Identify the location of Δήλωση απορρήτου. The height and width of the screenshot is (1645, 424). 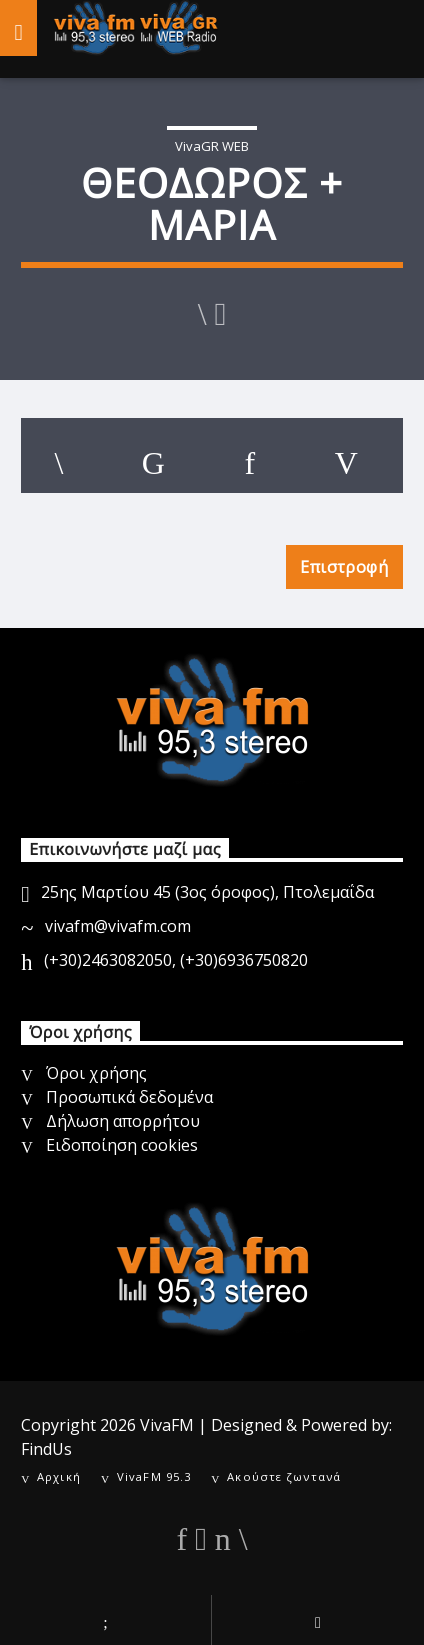
(123, 1121).